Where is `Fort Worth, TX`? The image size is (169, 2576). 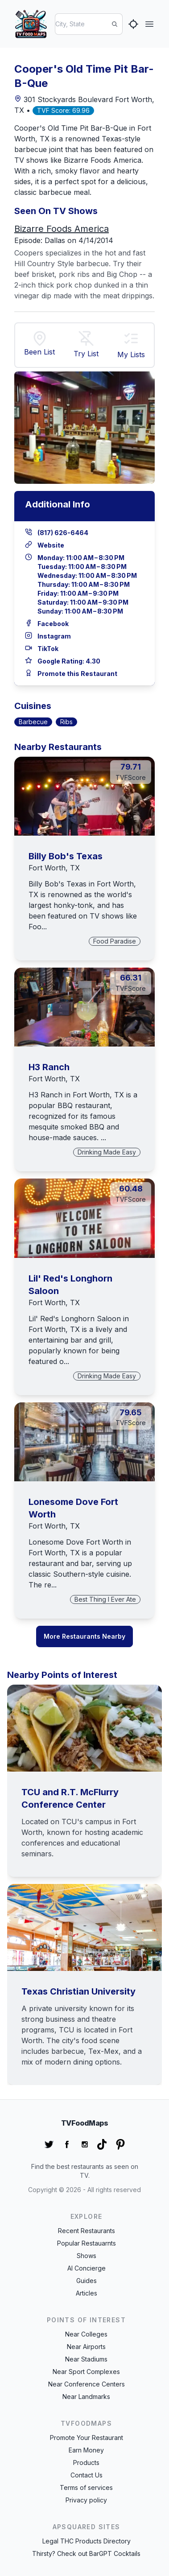 Fort Worth, TX is located at coordinates (54, 867).